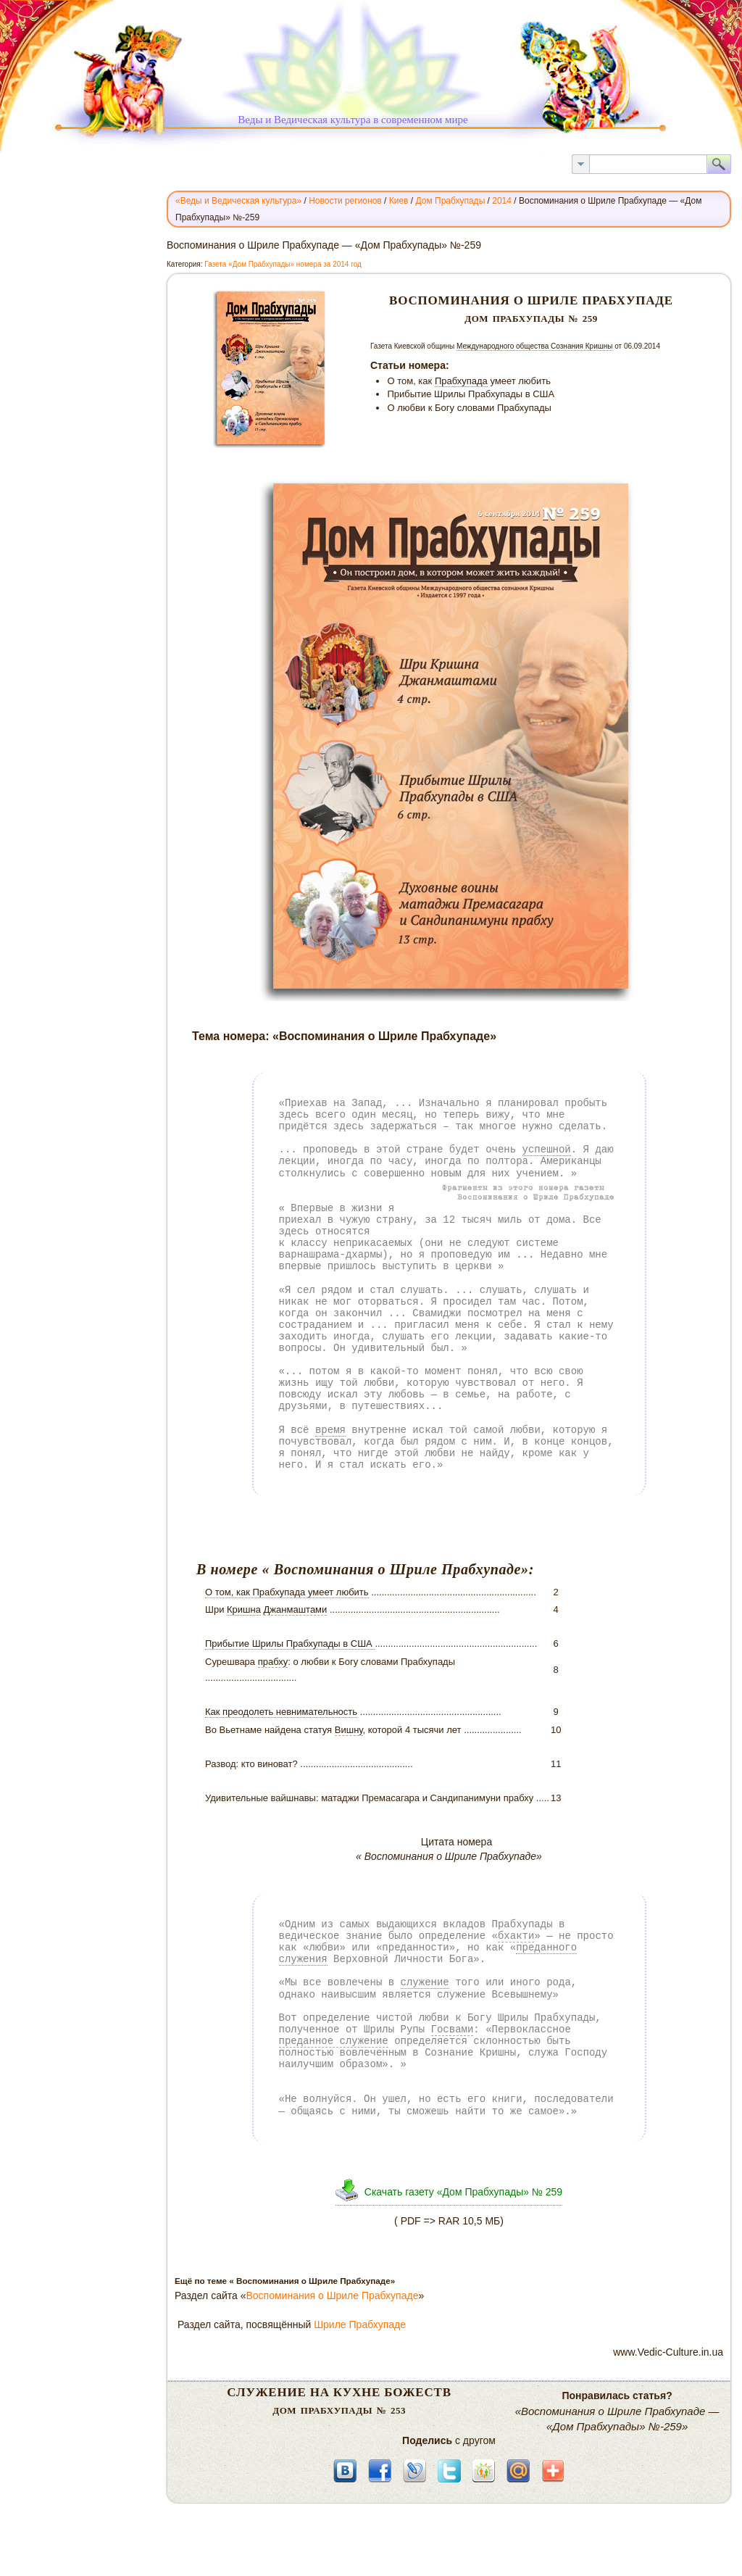 The width and height of the screenshot is (742, 2576). What do you see at coordinates (283, 264) in the screenshot?
I see `Газета «Дом Прабхупады» номера за 2014 год` at bounding box center [283, 264].